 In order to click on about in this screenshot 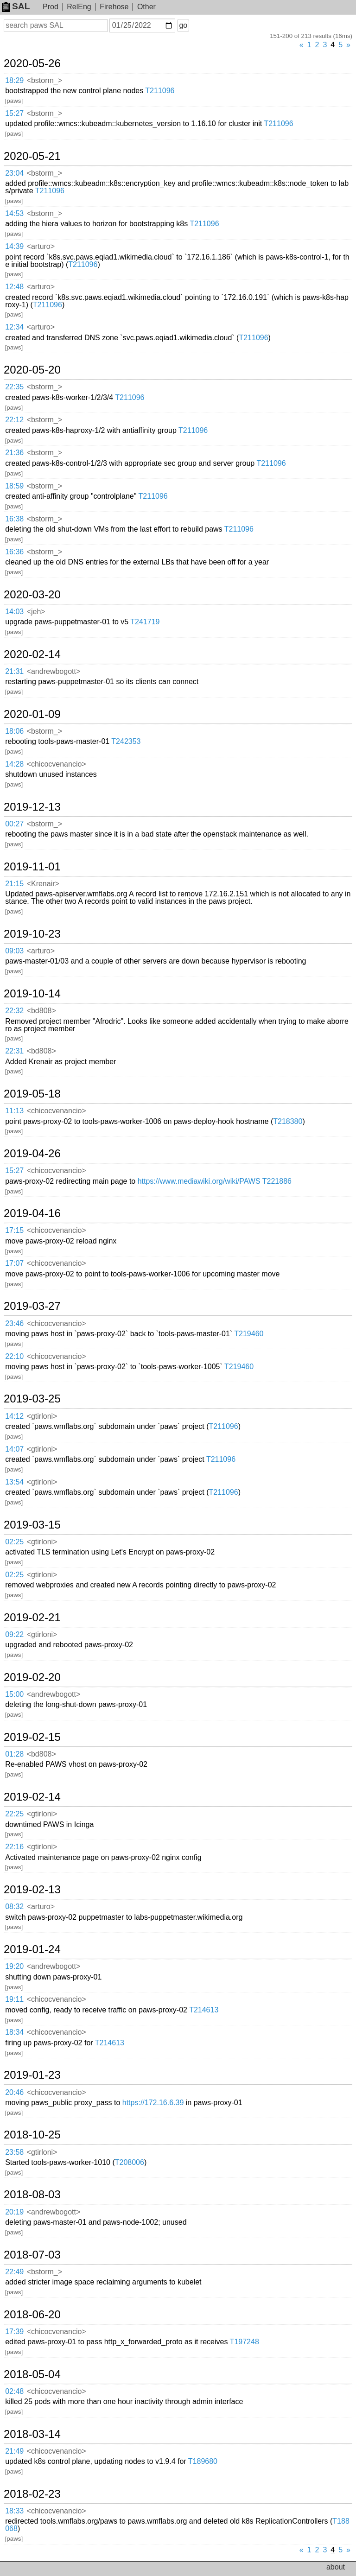, I will do `click(335, 2567)`.